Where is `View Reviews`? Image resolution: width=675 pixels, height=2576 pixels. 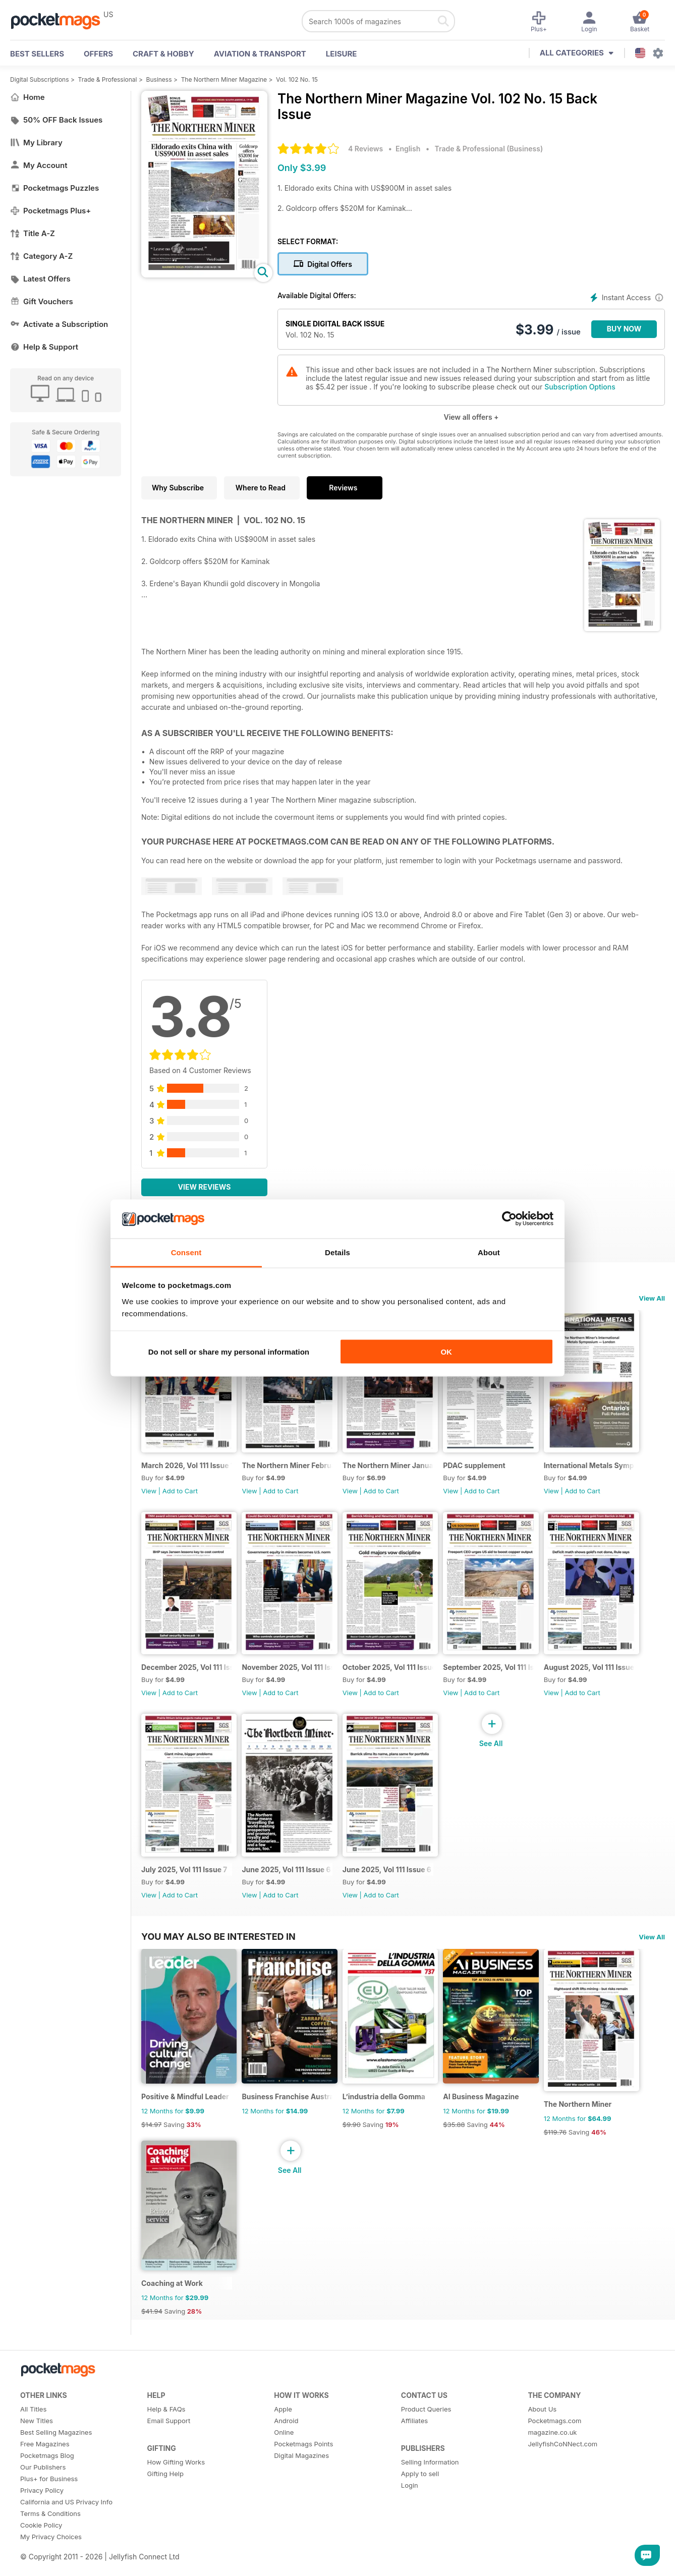
View Reviews is located at coordinates (204, 1187).